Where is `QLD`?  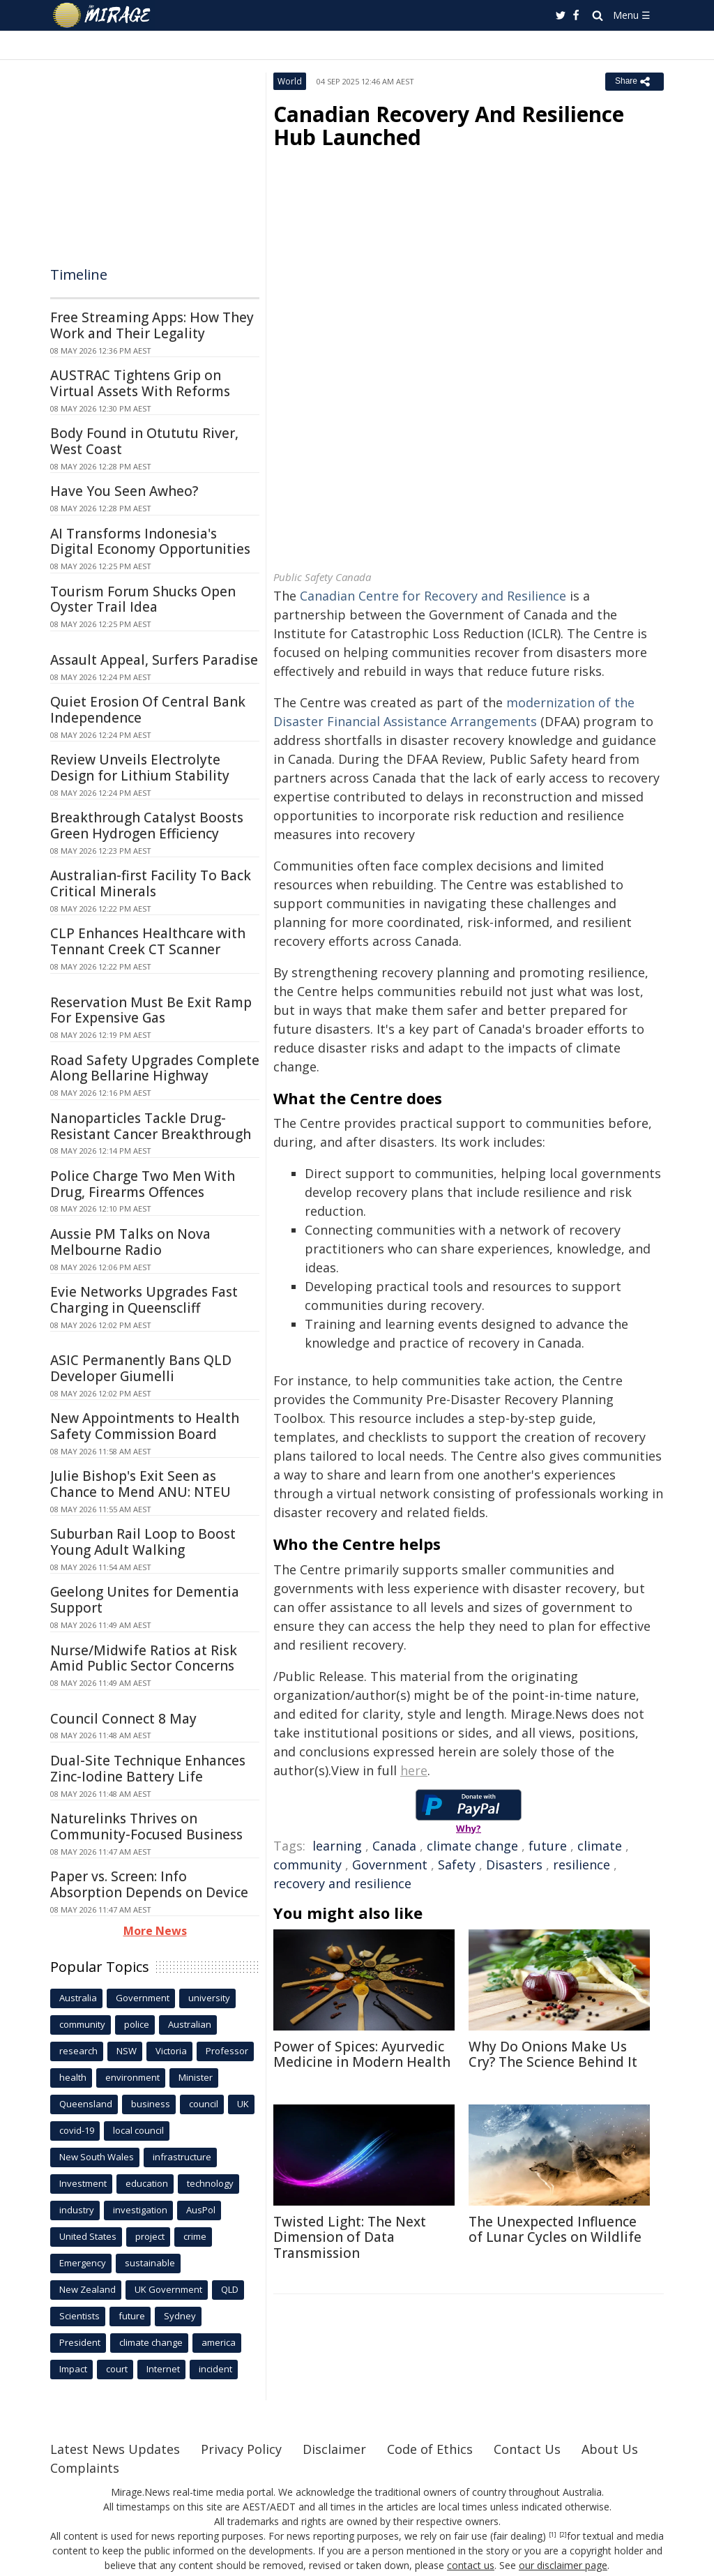
QLD is located at coordinates (229, 2289).